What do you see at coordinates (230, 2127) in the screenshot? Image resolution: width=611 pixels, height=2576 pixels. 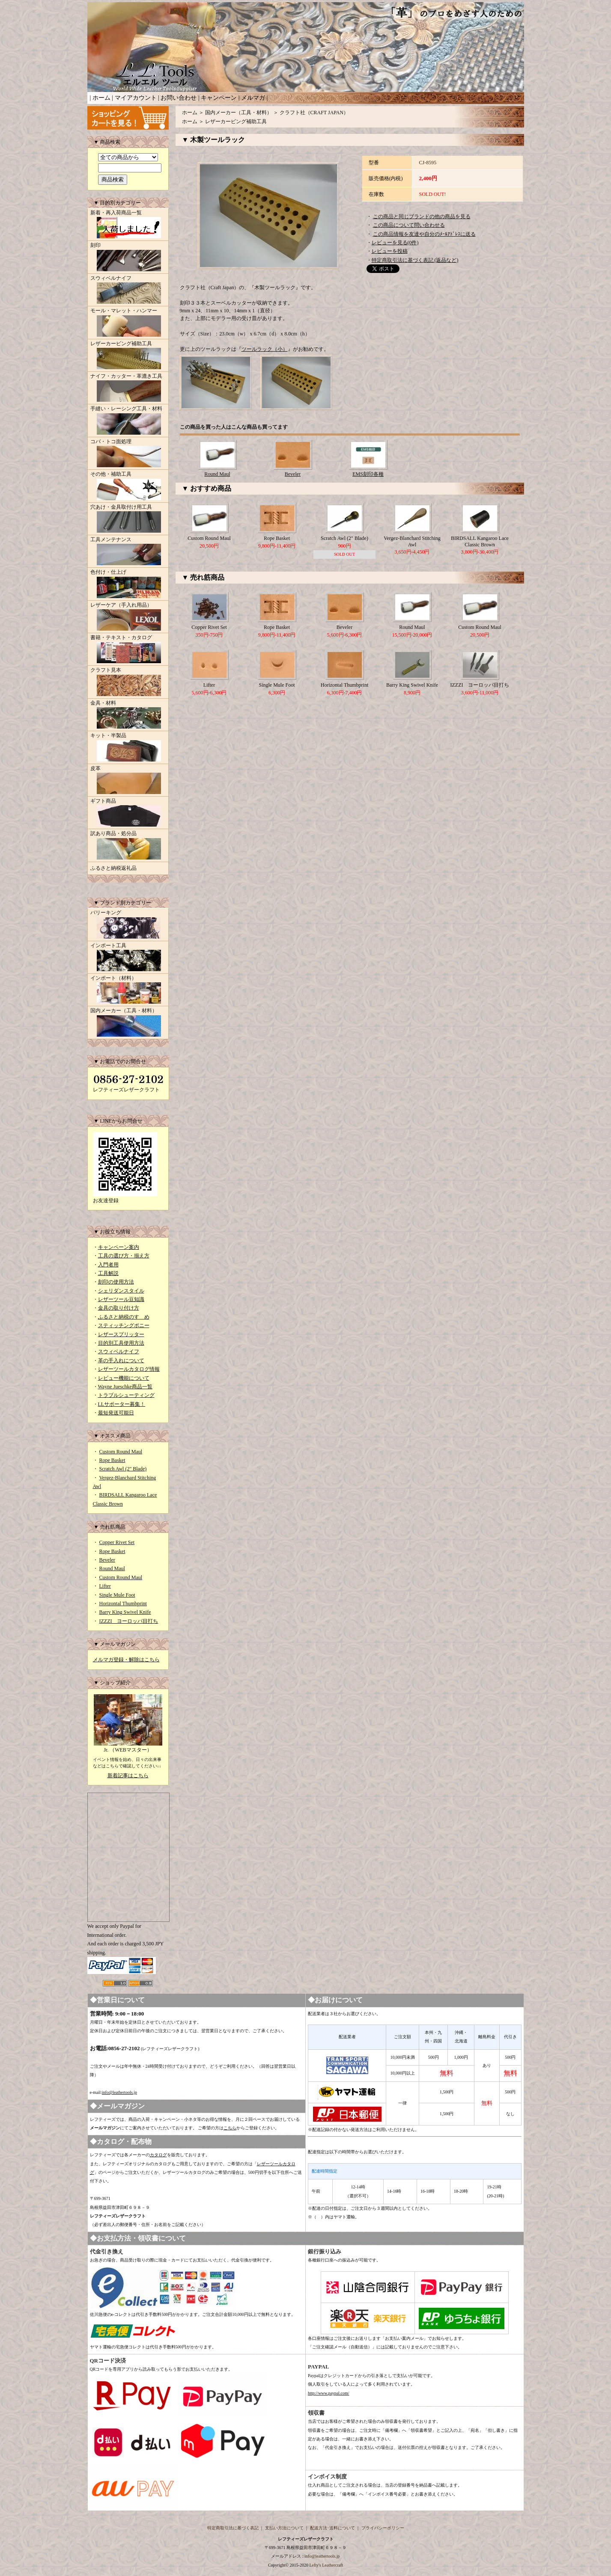 I see `こちら` at bounding box center [230, 2127].